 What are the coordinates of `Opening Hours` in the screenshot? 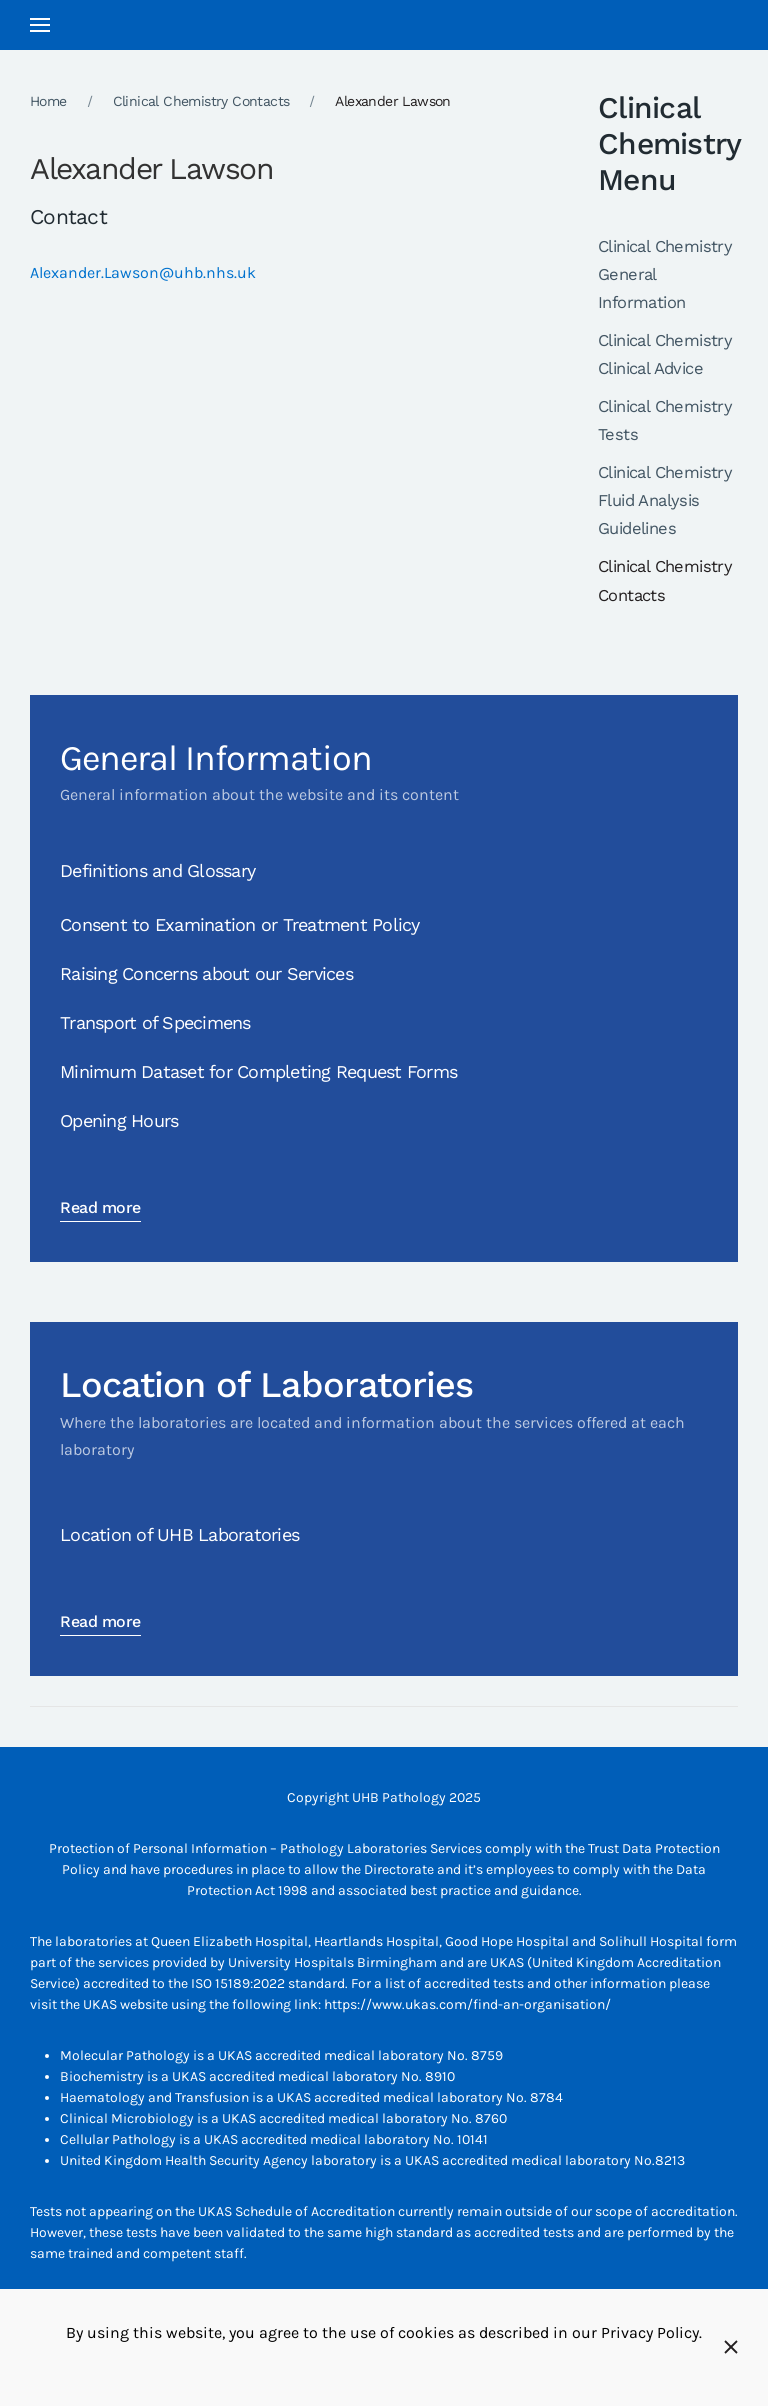 It's located at (119, 1120).